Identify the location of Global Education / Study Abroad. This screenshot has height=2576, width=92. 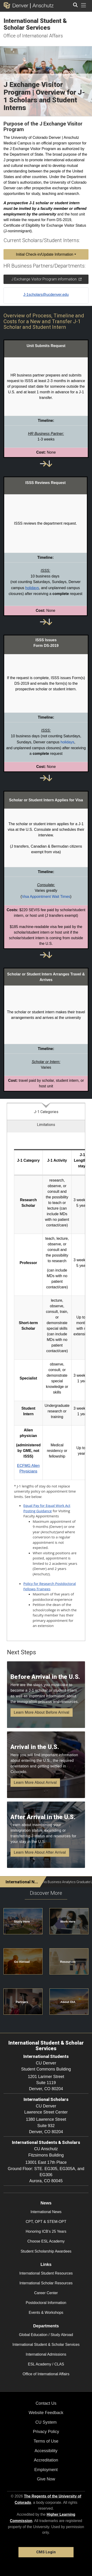
(46, 2335).